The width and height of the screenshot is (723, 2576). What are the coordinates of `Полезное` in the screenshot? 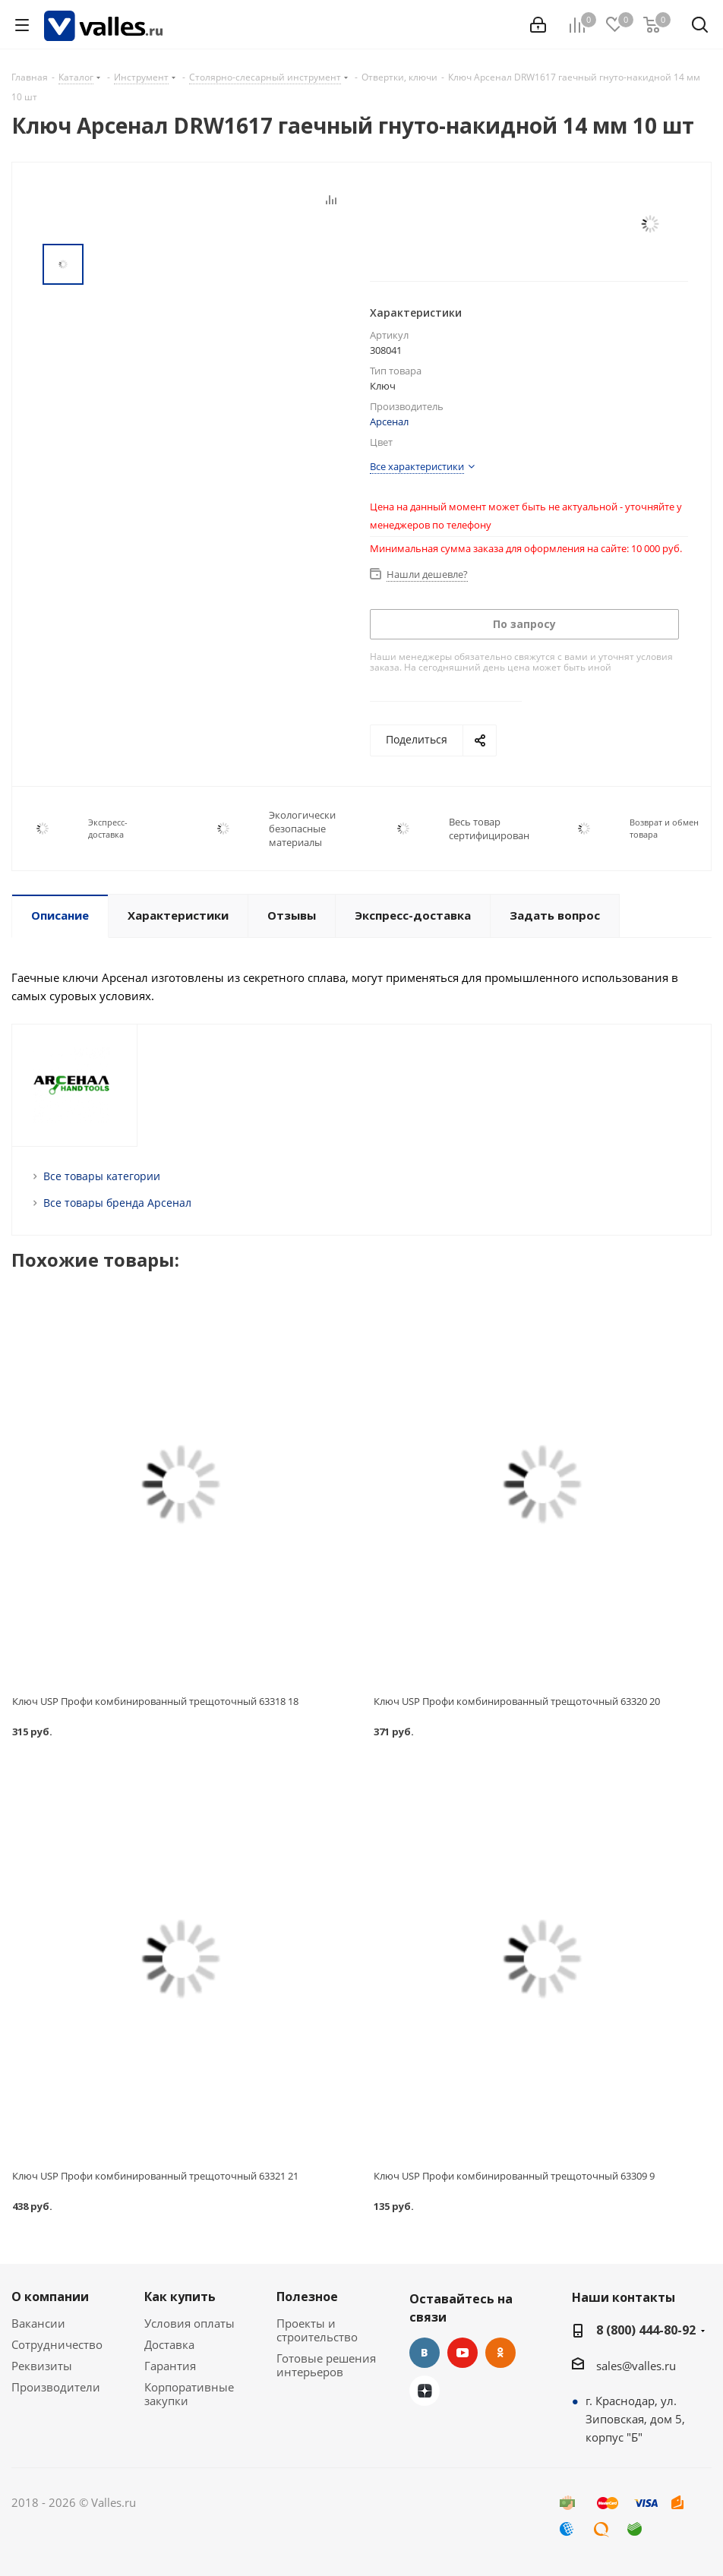 It's located at (307, 2296).